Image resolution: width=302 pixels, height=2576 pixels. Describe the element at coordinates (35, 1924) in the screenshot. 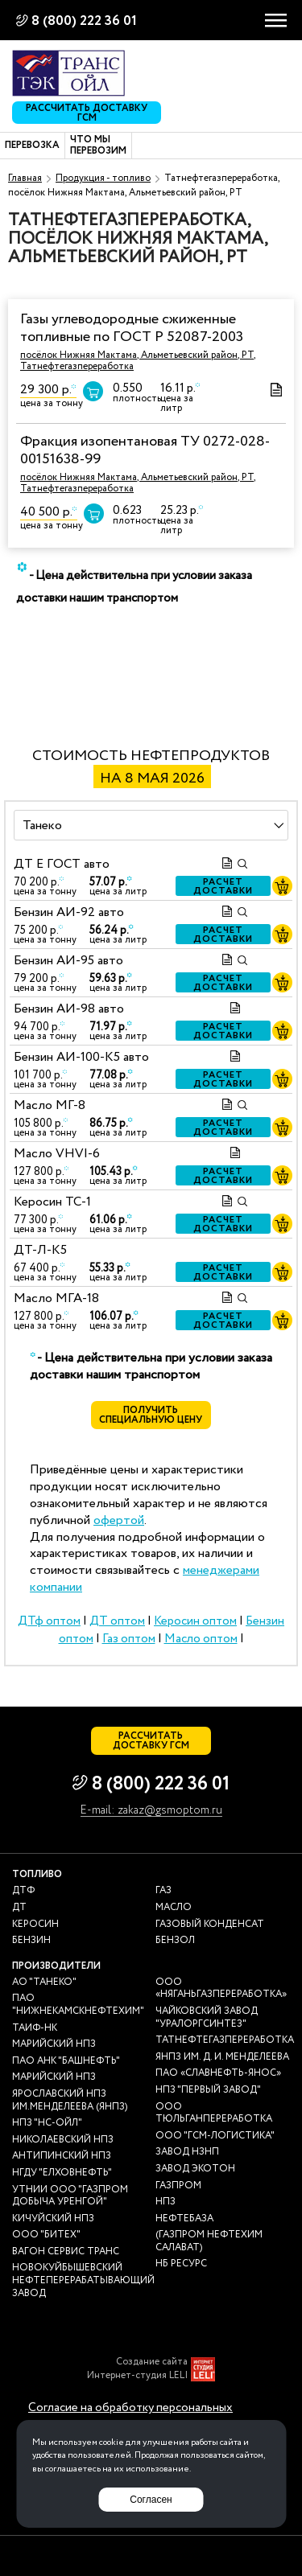

I see `Керосин` at that location.